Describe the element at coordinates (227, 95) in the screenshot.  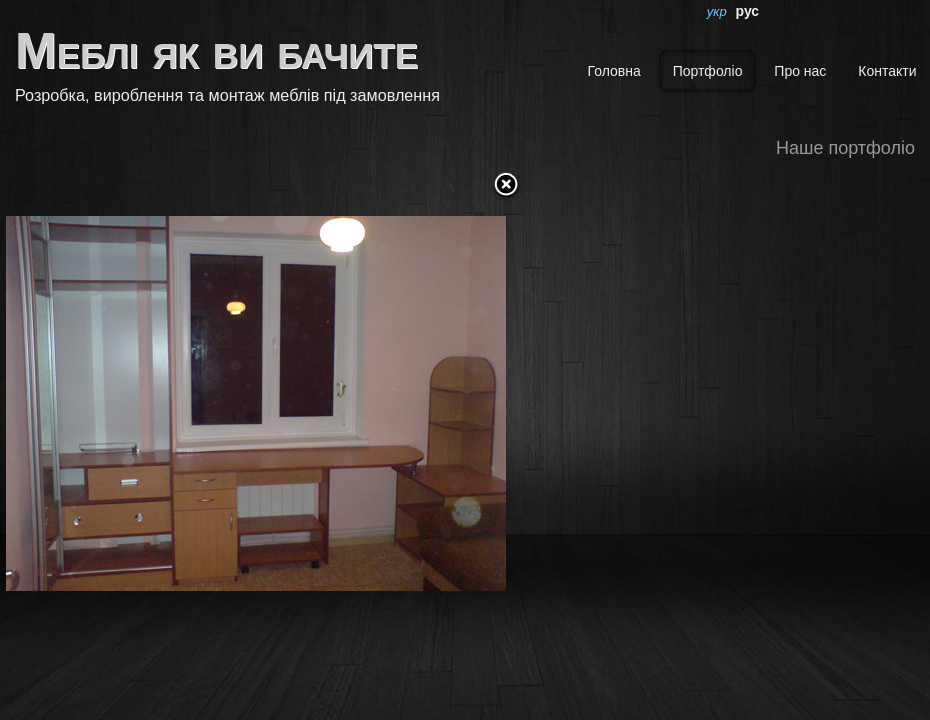
I see `Розробка, вироблення та монтаж меблів під замовлення` at that location.